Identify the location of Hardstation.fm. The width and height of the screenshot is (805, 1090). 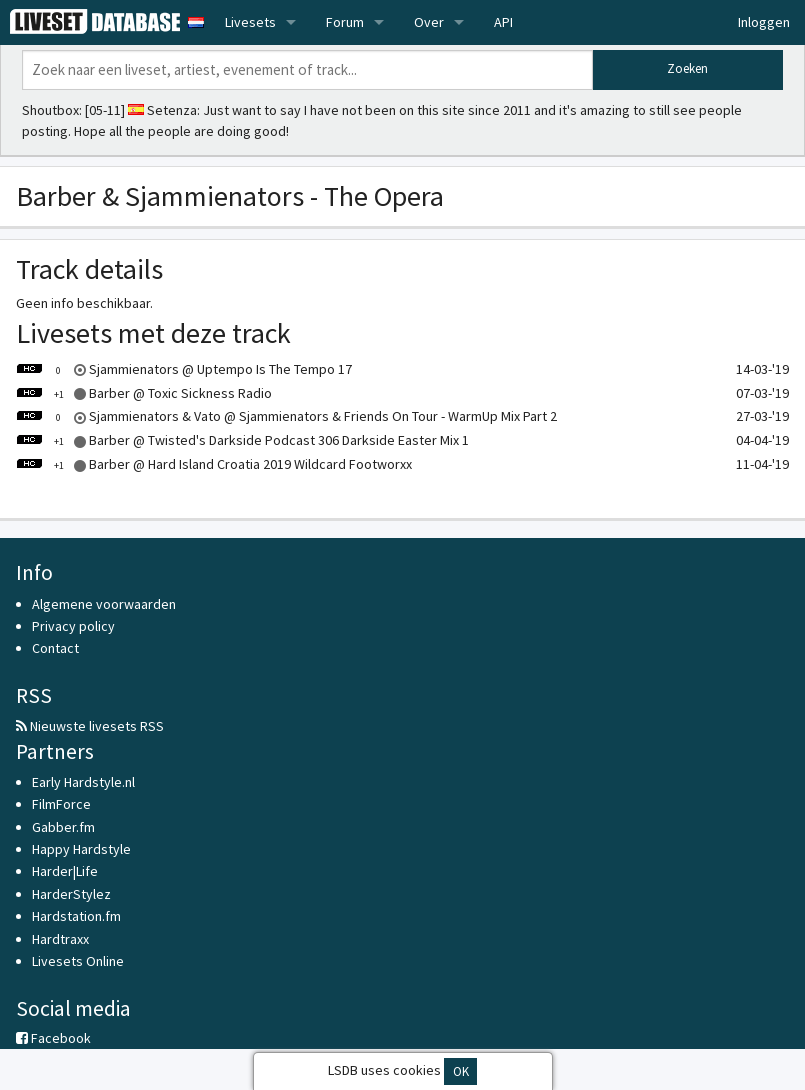
(76, 916).